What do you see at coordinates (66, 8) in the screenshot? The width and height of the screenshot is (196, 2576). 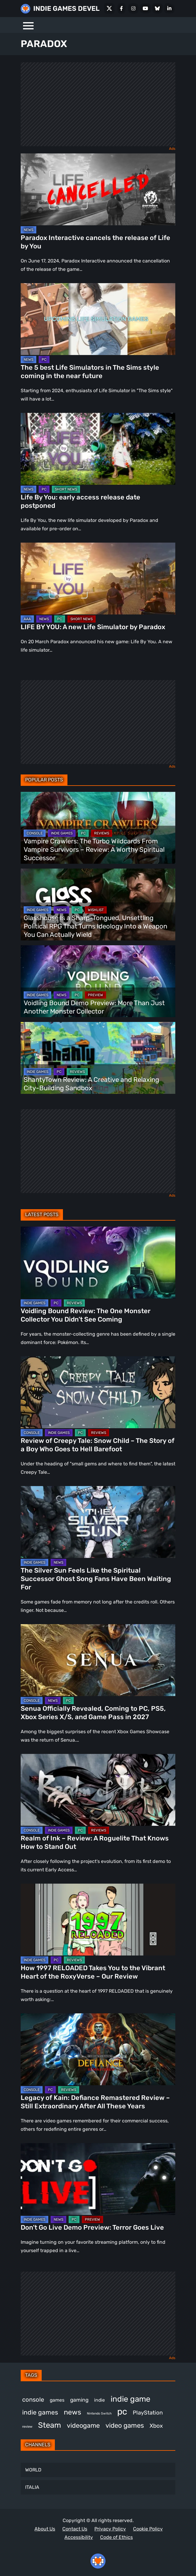 I see `INDIE GAMES DEVEL` at bounding box center [66, 8].